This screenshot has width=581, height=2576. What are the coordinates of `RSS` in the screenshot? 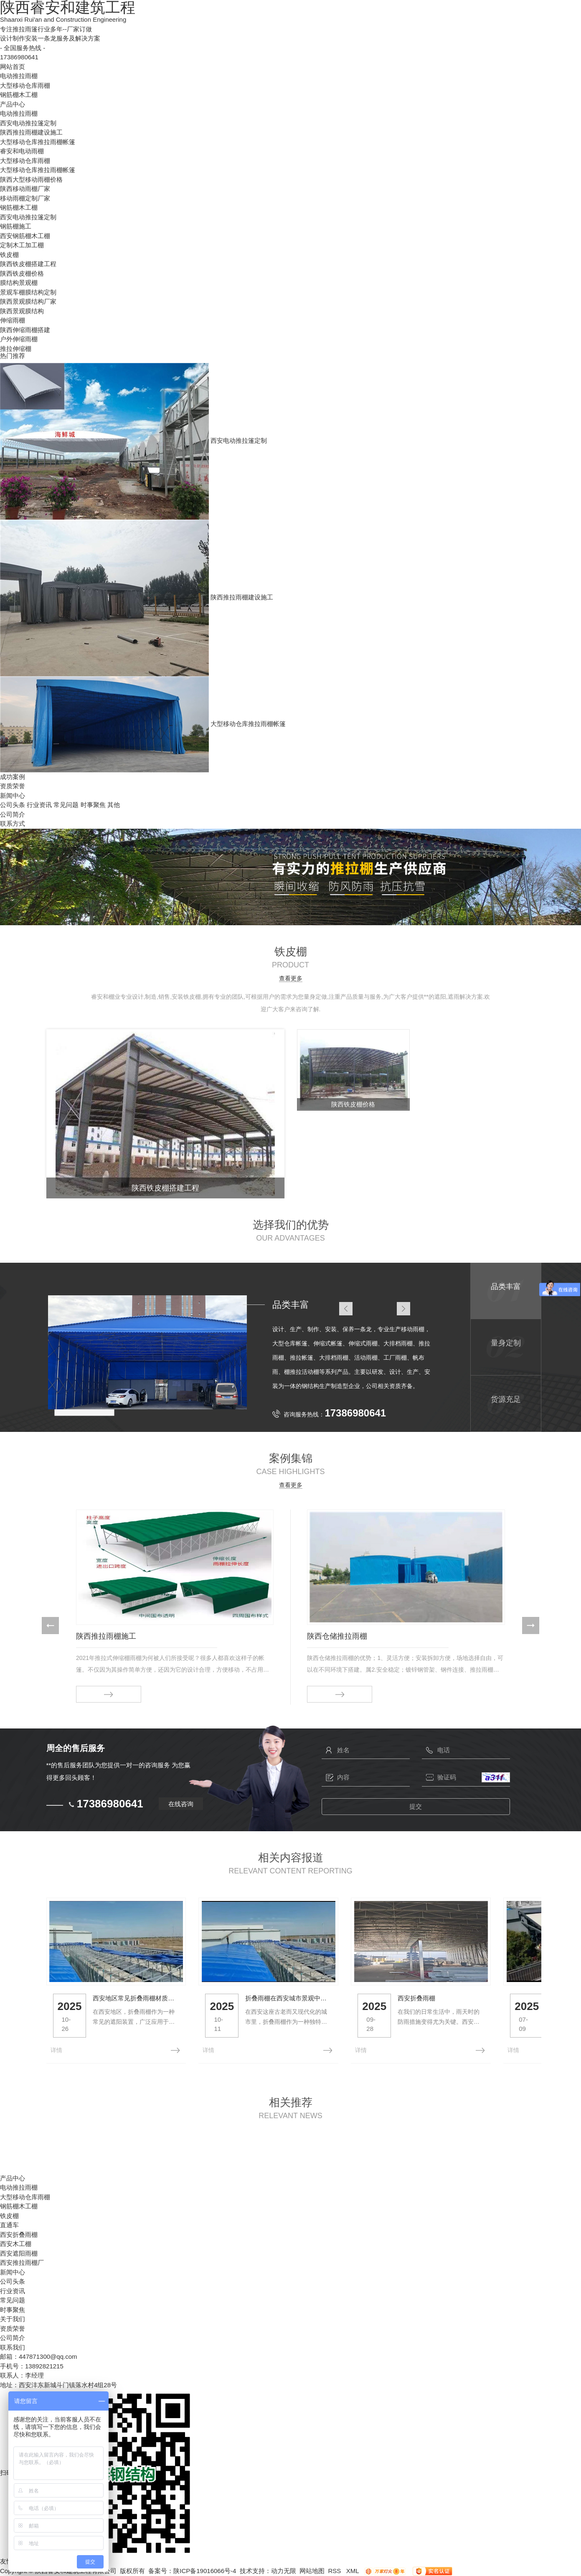 It's located at (335, 2570).